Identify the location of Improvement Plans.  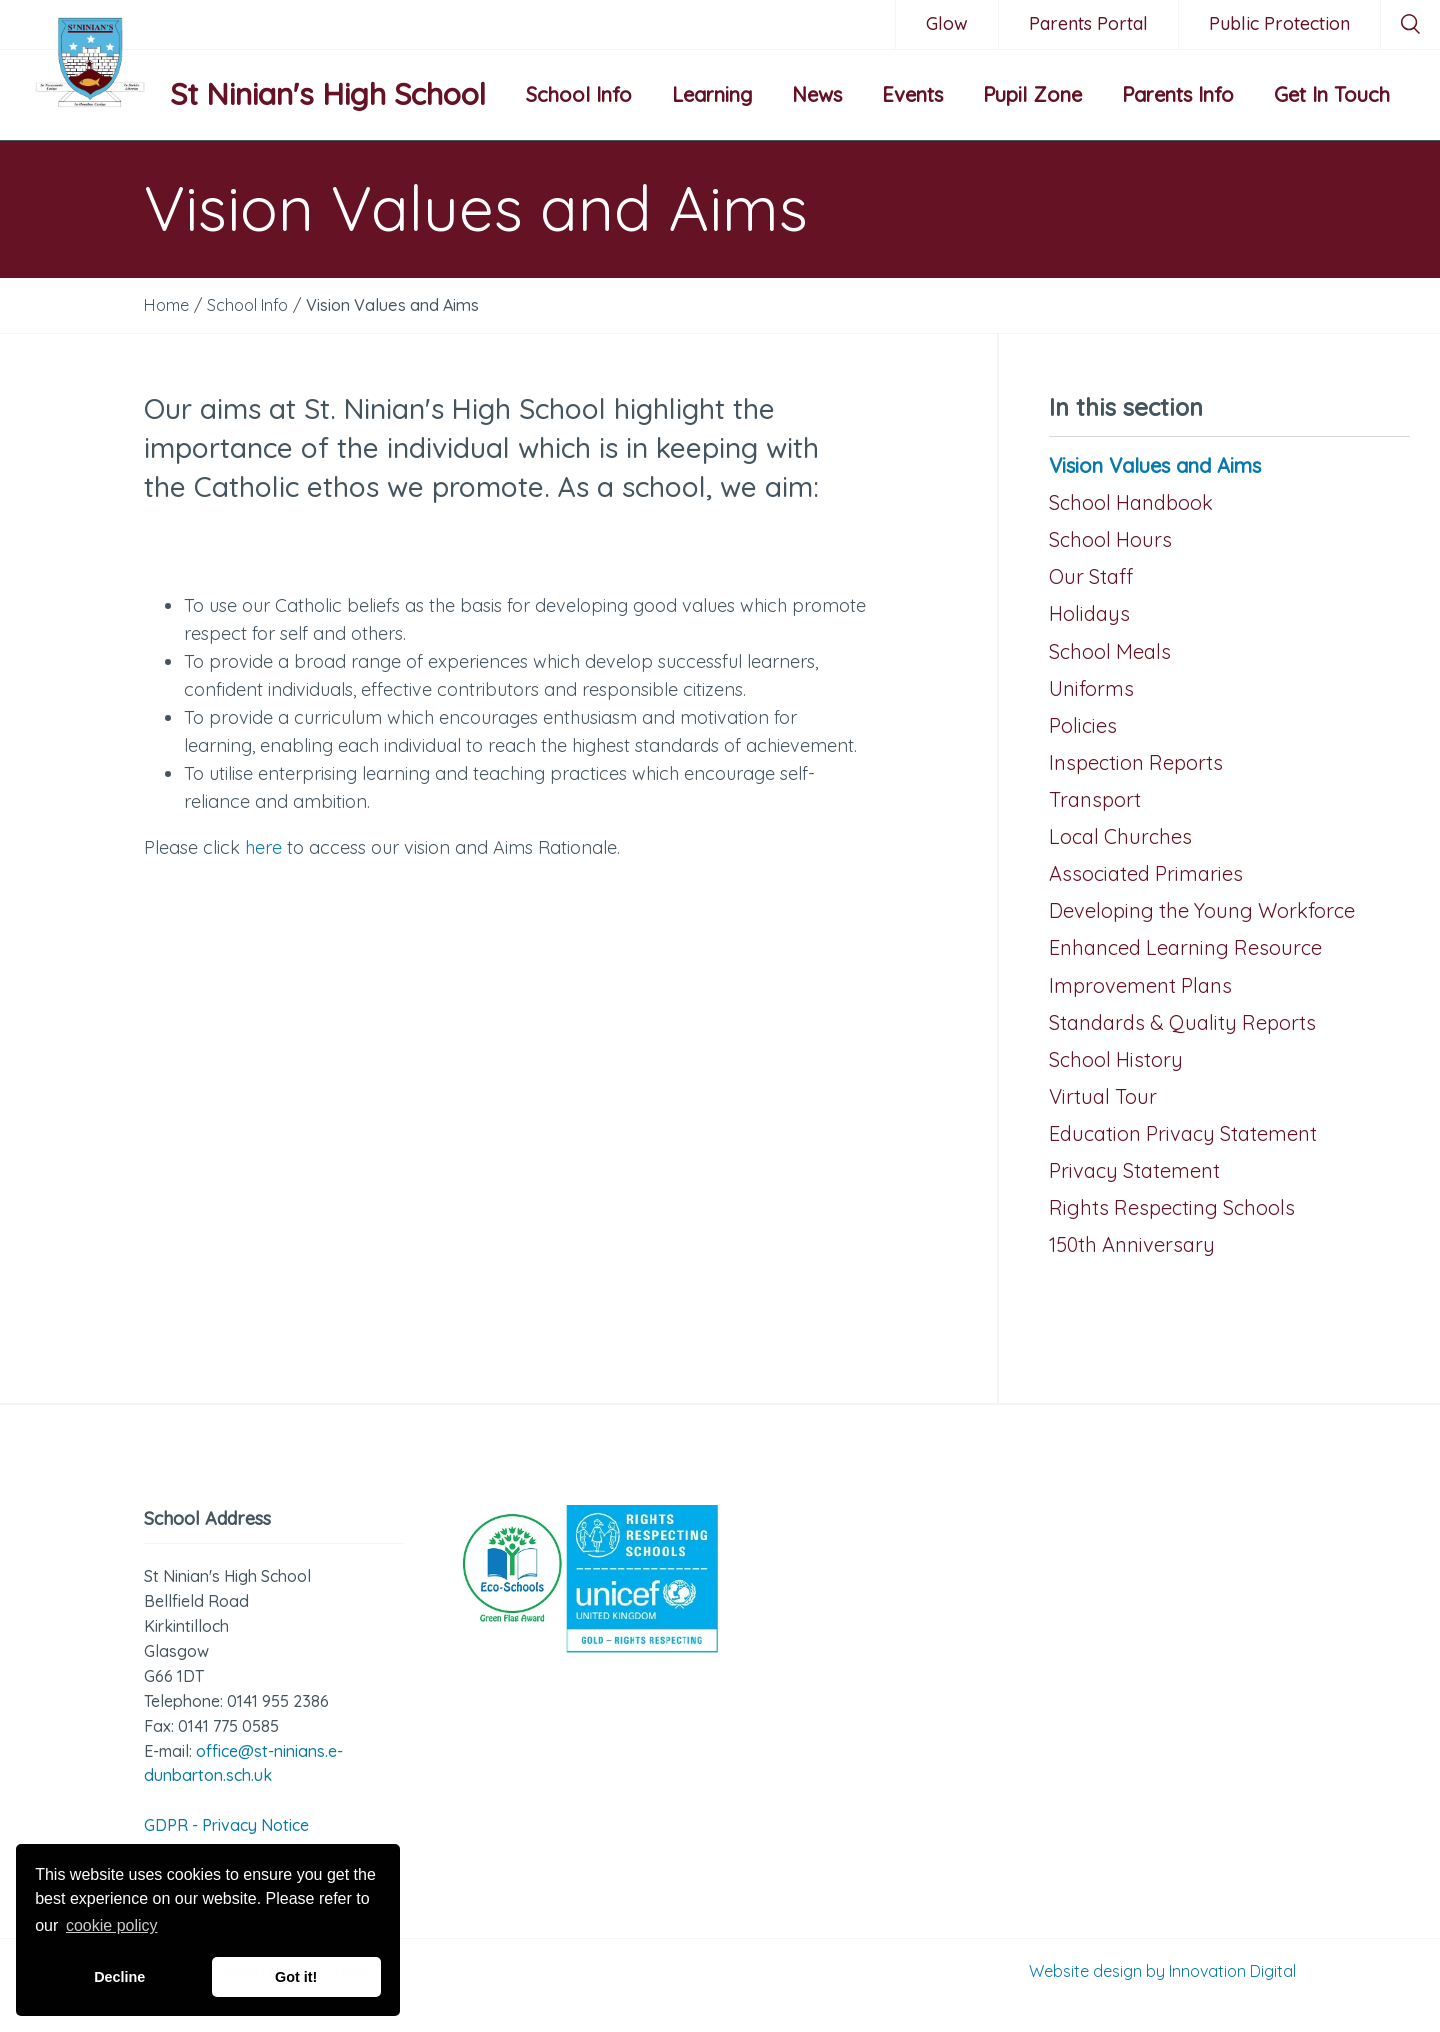
(1140, 985).